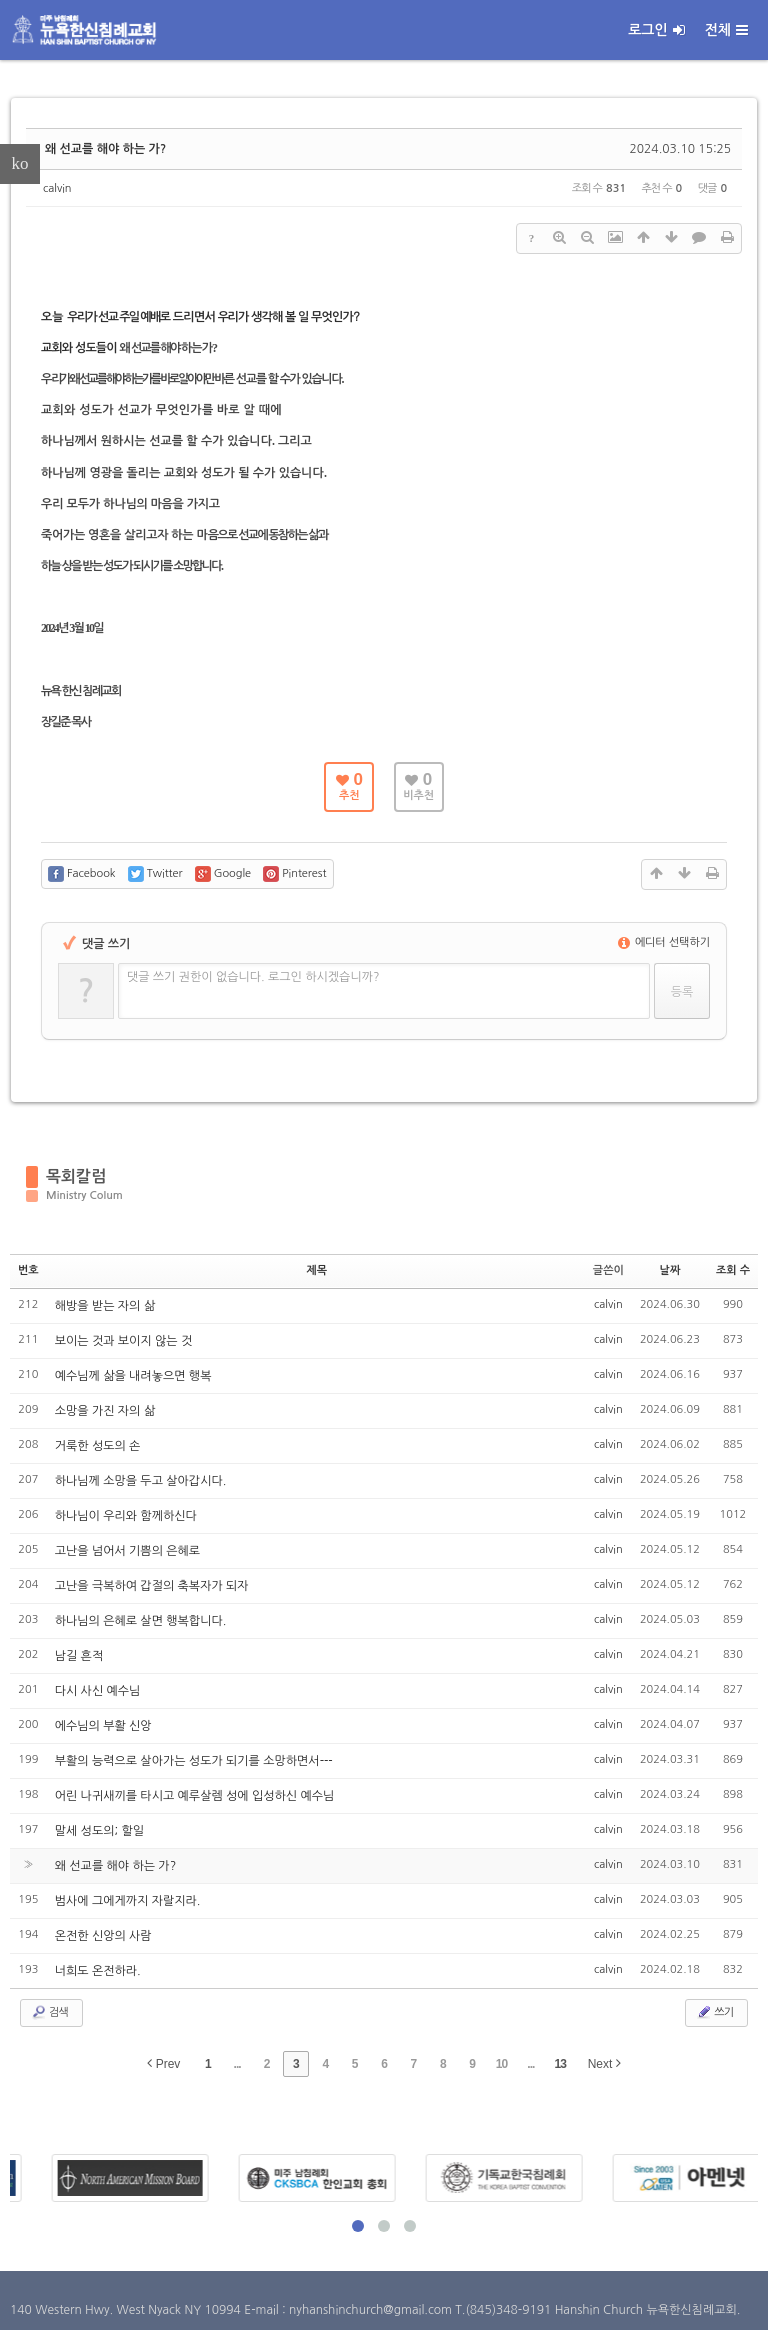 Image resolution: width=768 pixels, height=2330 pixels. What do you see at coordinates (253, 977) in the screenshot?
I see `댓글 쓰기 권한이 없습니다. 로그인 하시겠습니까?` at bounding box center [253, 977].